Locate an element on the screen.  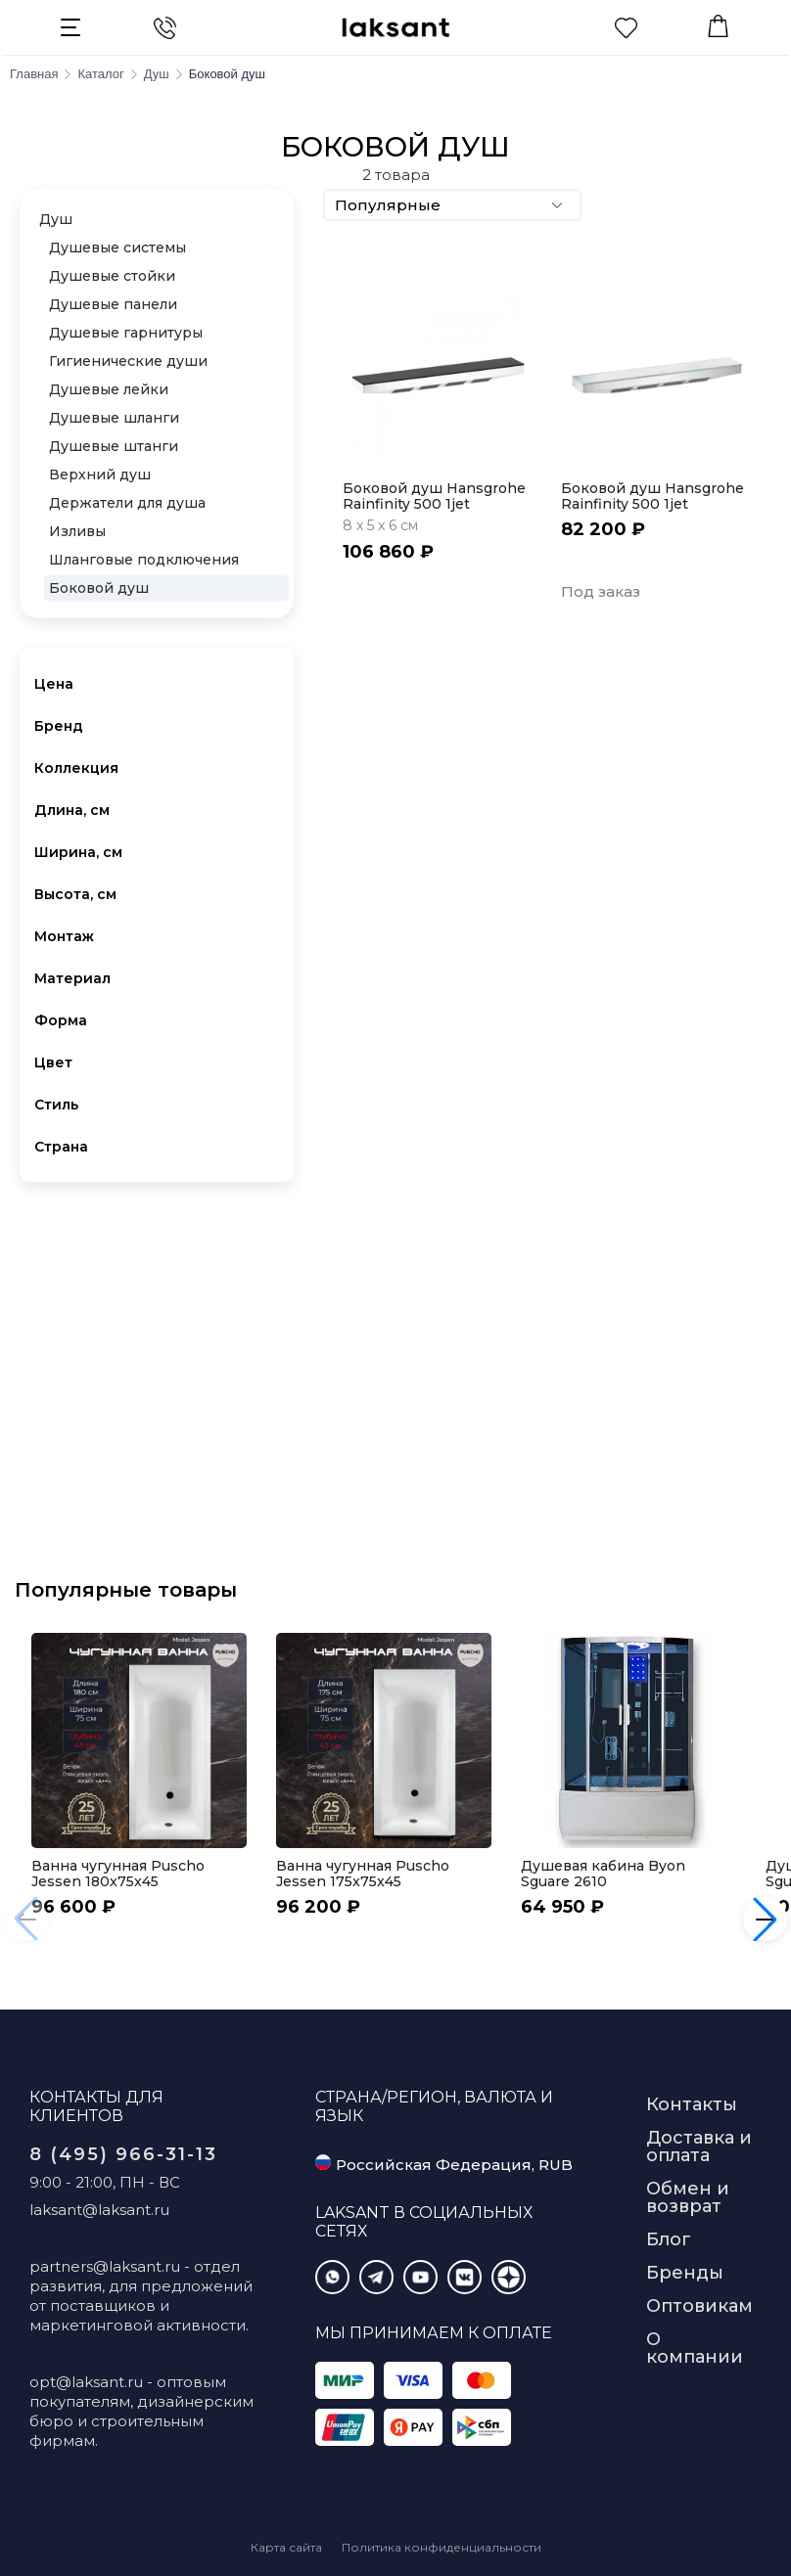
Цвет is located at coordinates (53, 1062).